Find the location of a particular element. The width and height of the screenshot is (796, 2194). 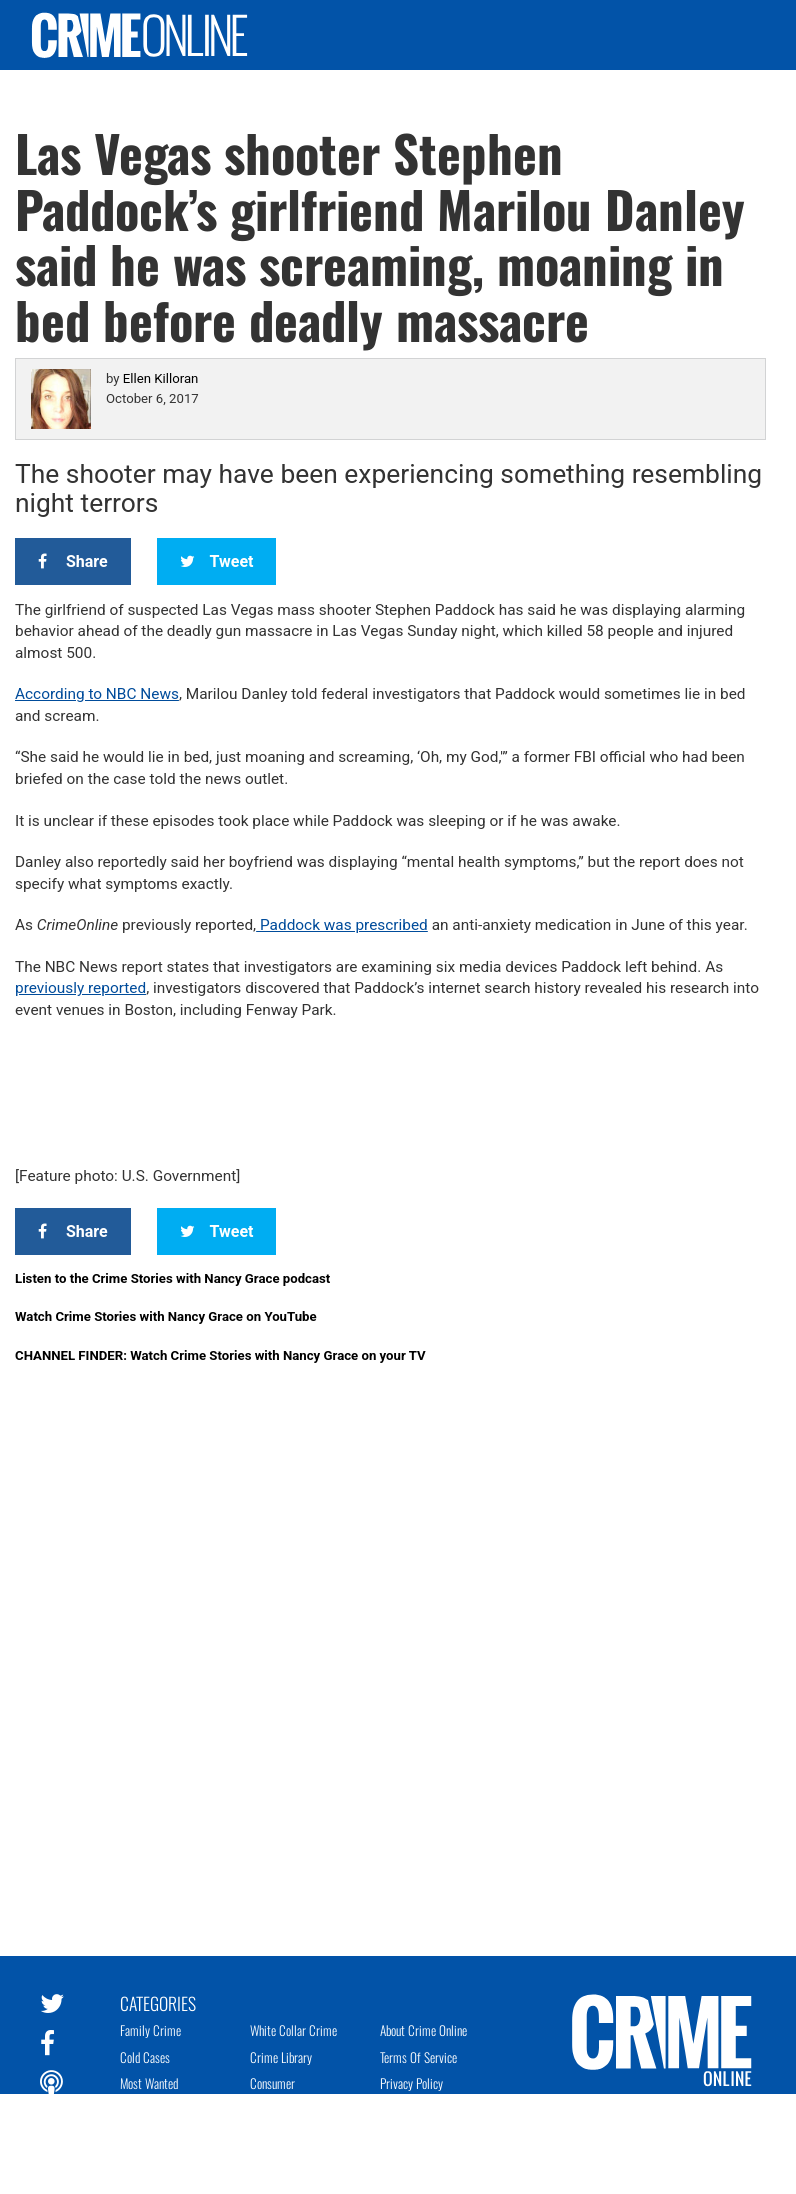

Listen to the Crime Stories with Nancy Grace podcast is located at coordinates (172, 1278).